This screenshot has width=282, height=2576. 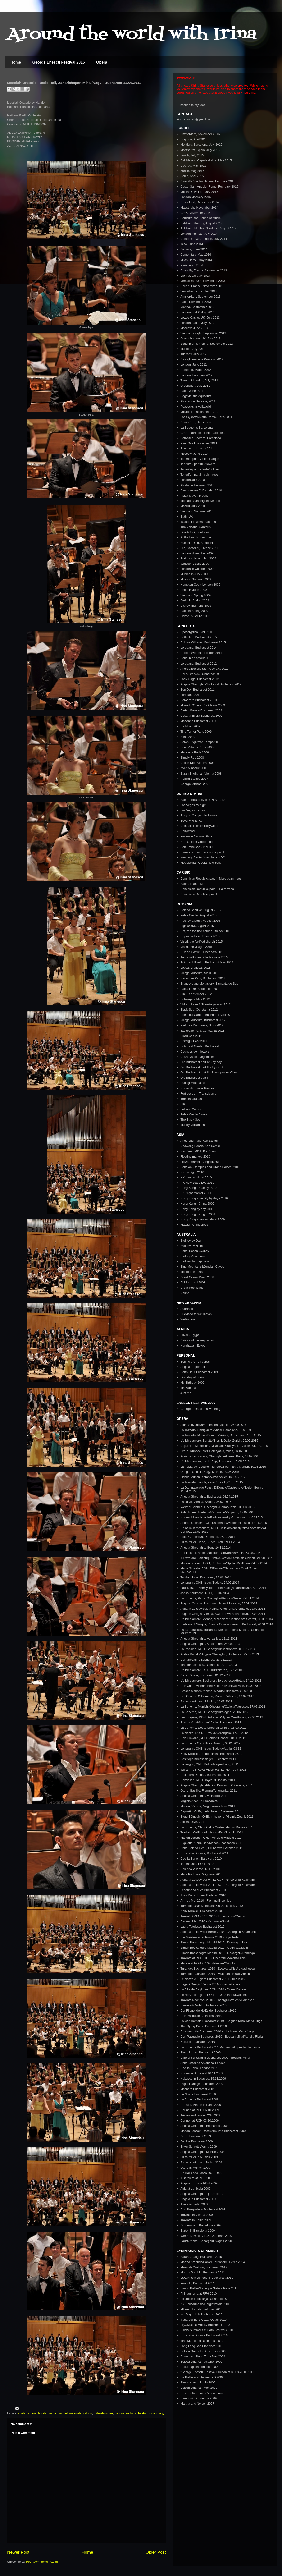 What do you see at coordinates (199, 2068) in the screenshot?
I see `Cecilia Bartoli London 2009` at bounding box center [199, 2068].